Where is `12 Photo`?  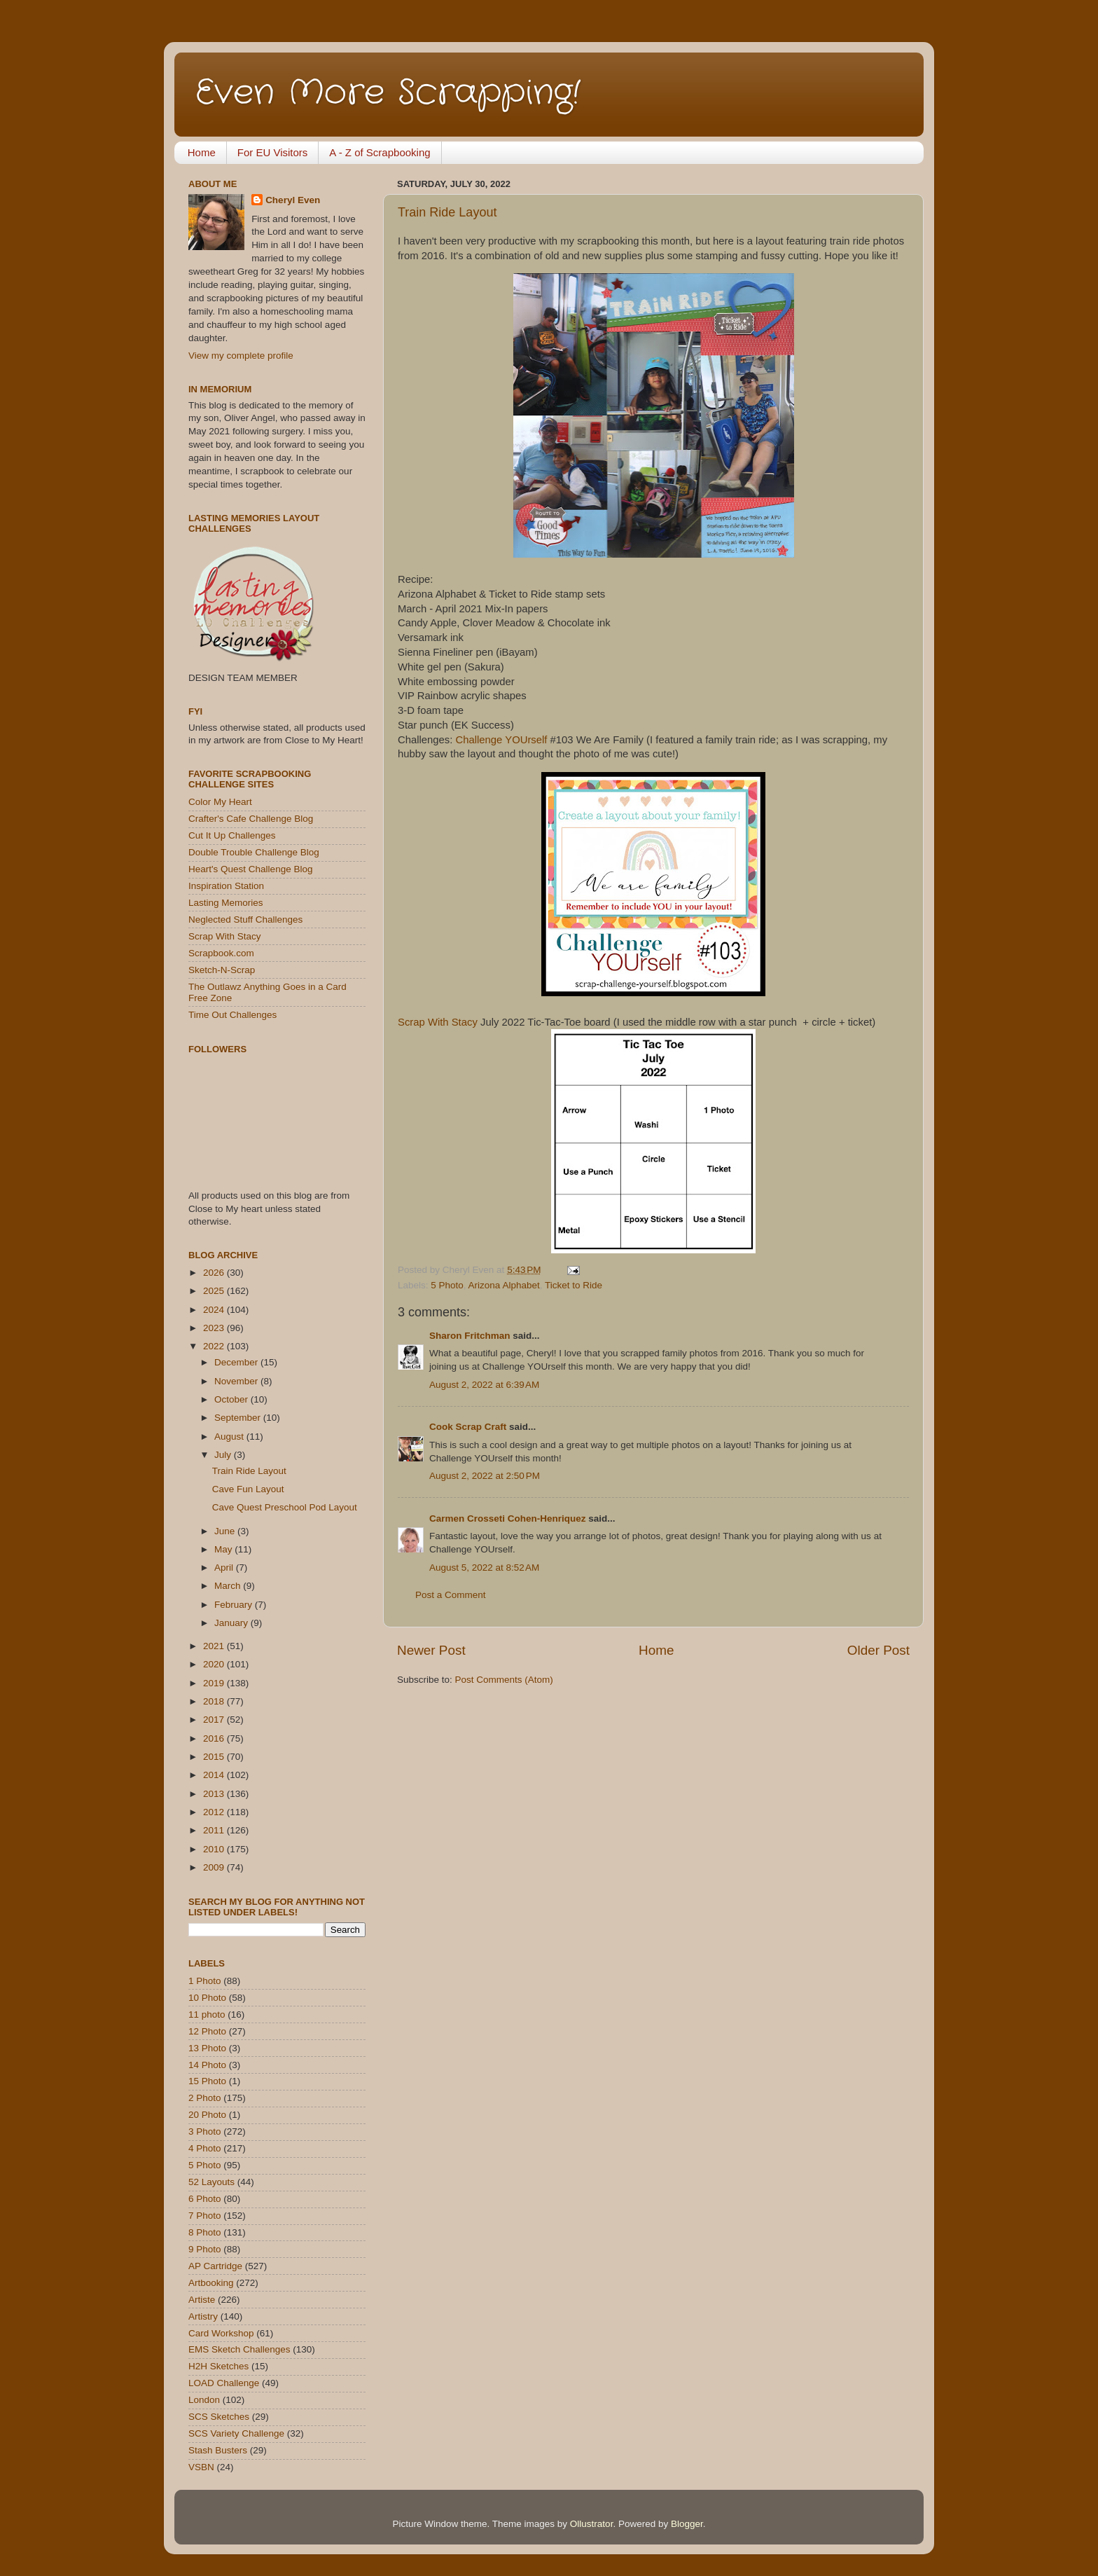
12 Photo is located at coordinates (207, 2031).